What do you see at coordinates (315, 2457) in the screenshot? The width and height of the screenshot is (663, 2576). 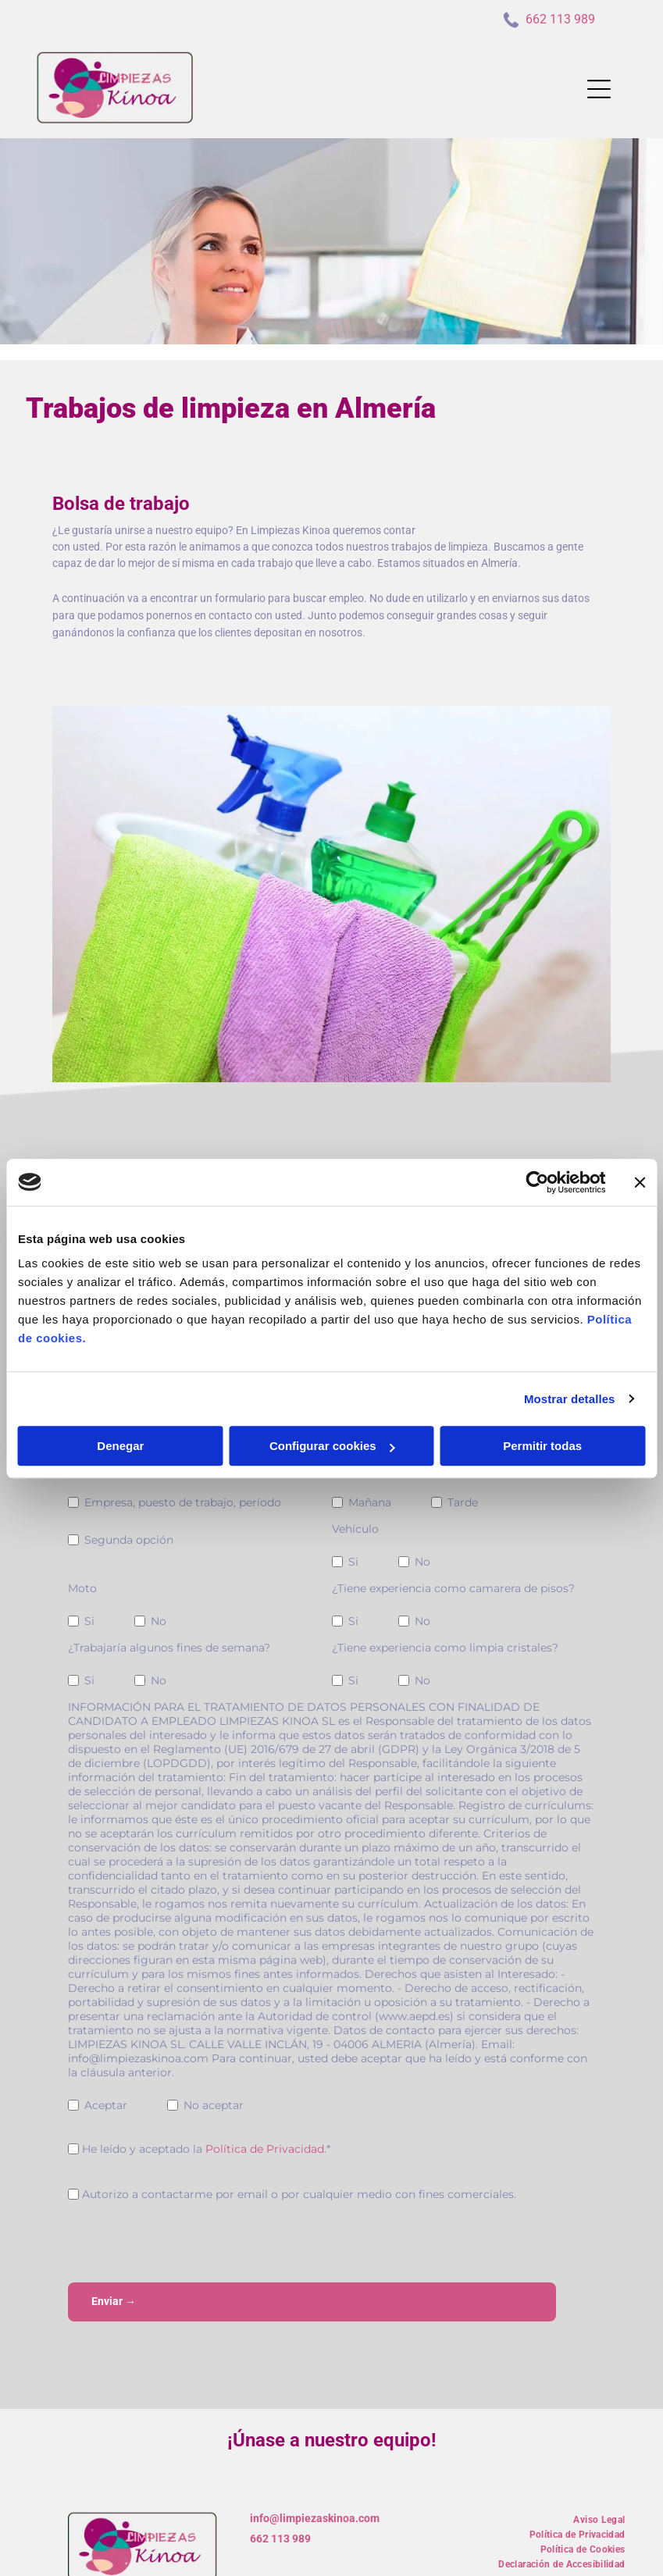 I see `info@limpiezaskinoa.com` at bounding box center [315, 2457].